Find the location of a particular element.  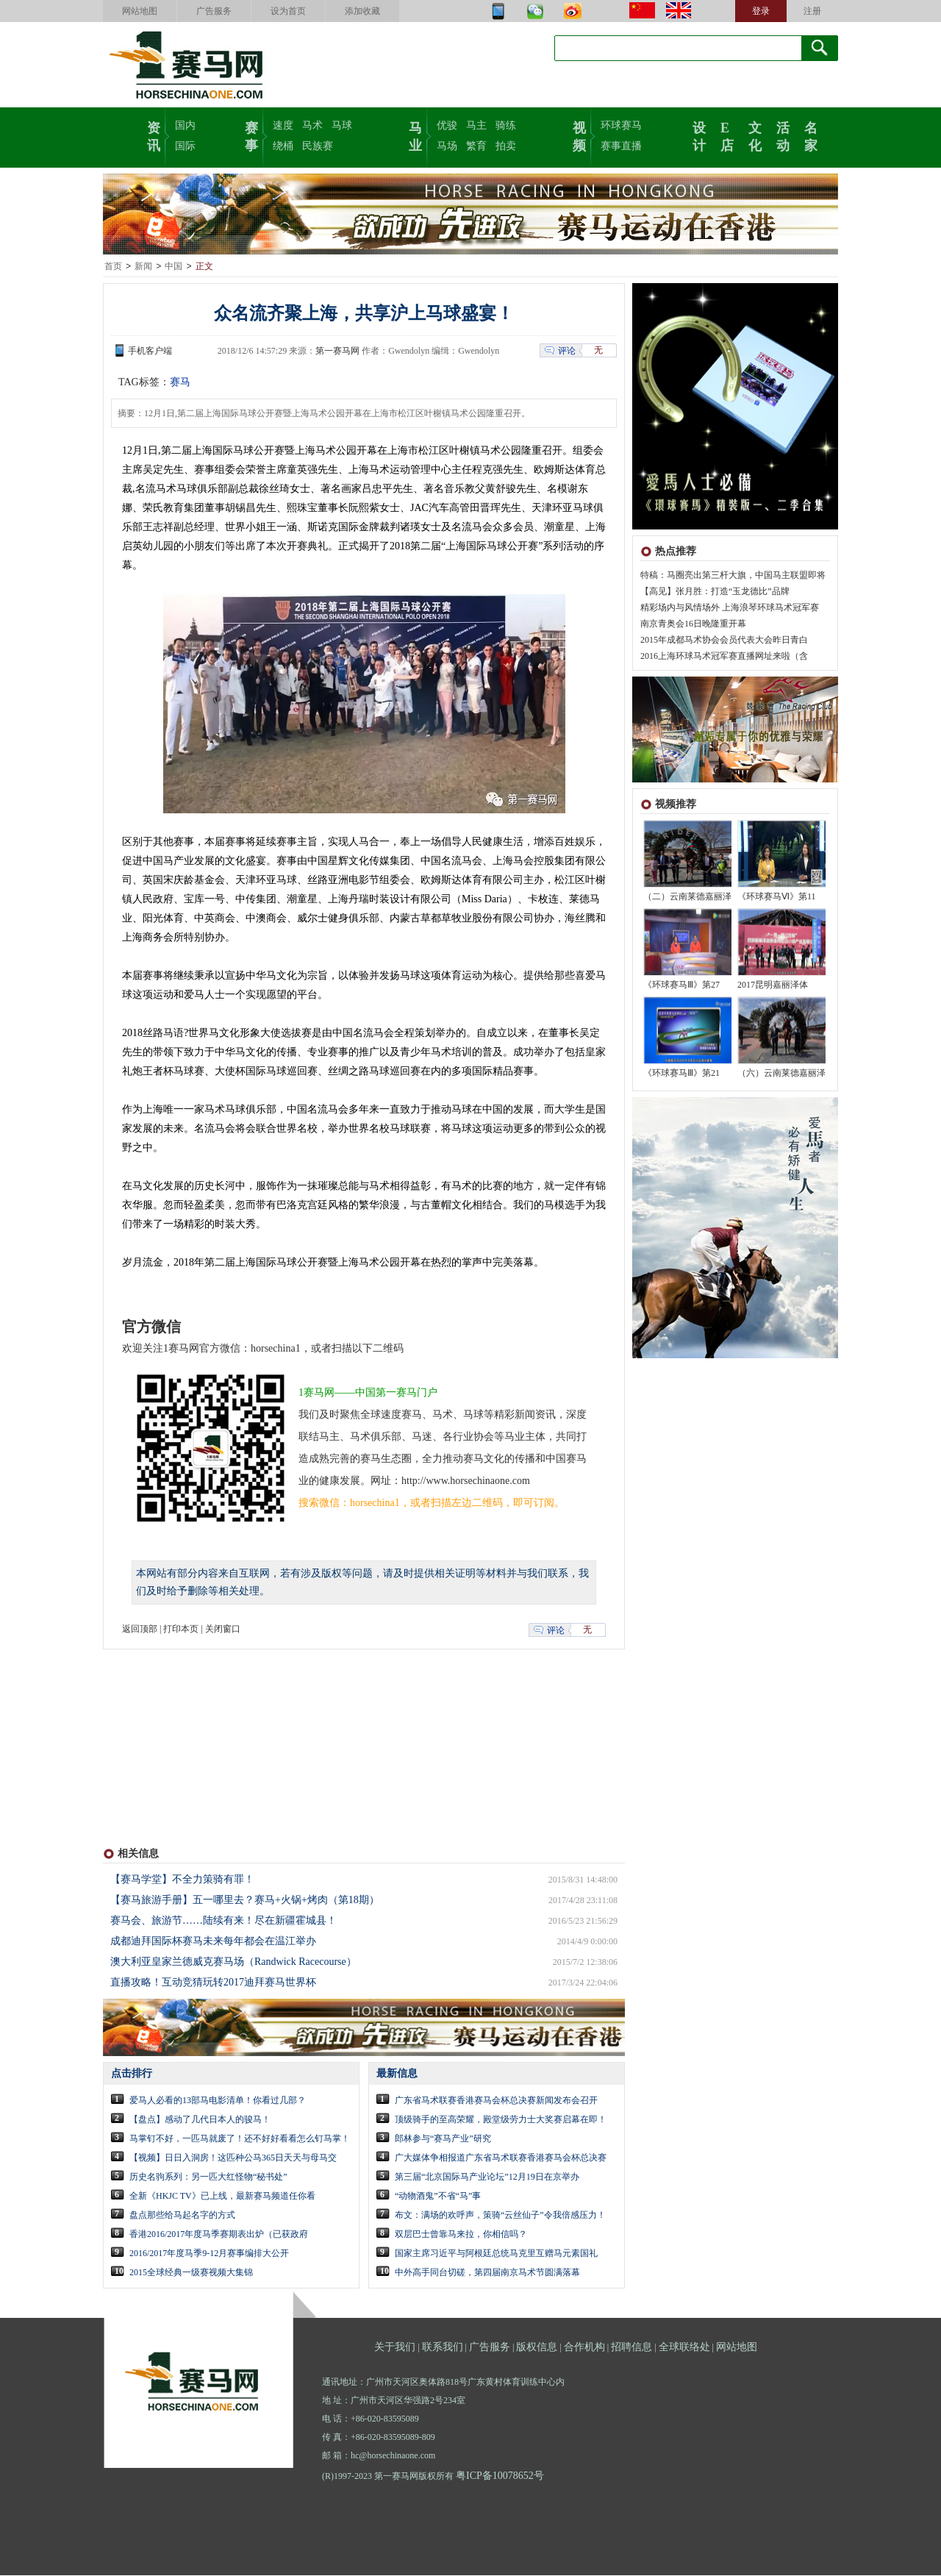

首页 is located at coordinates (113, 267).